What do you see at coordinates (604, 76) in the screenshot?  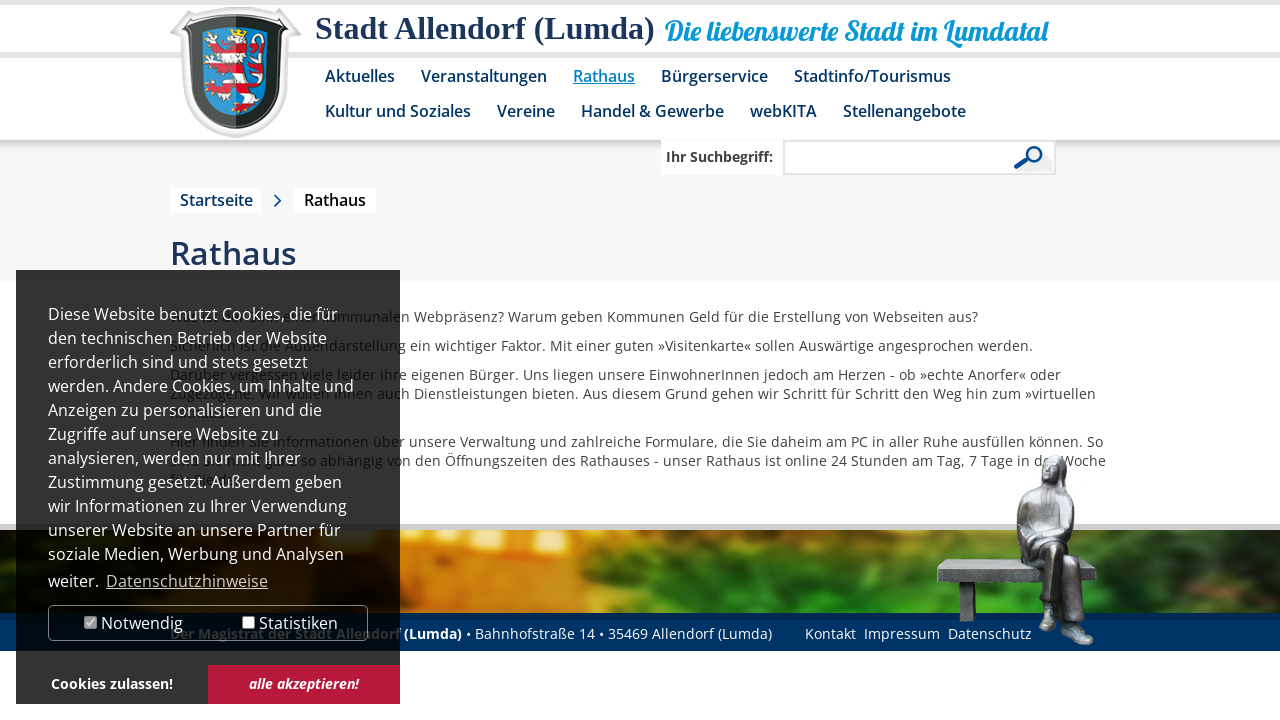 I see `Rathaus` at bounding box center [604, 76].